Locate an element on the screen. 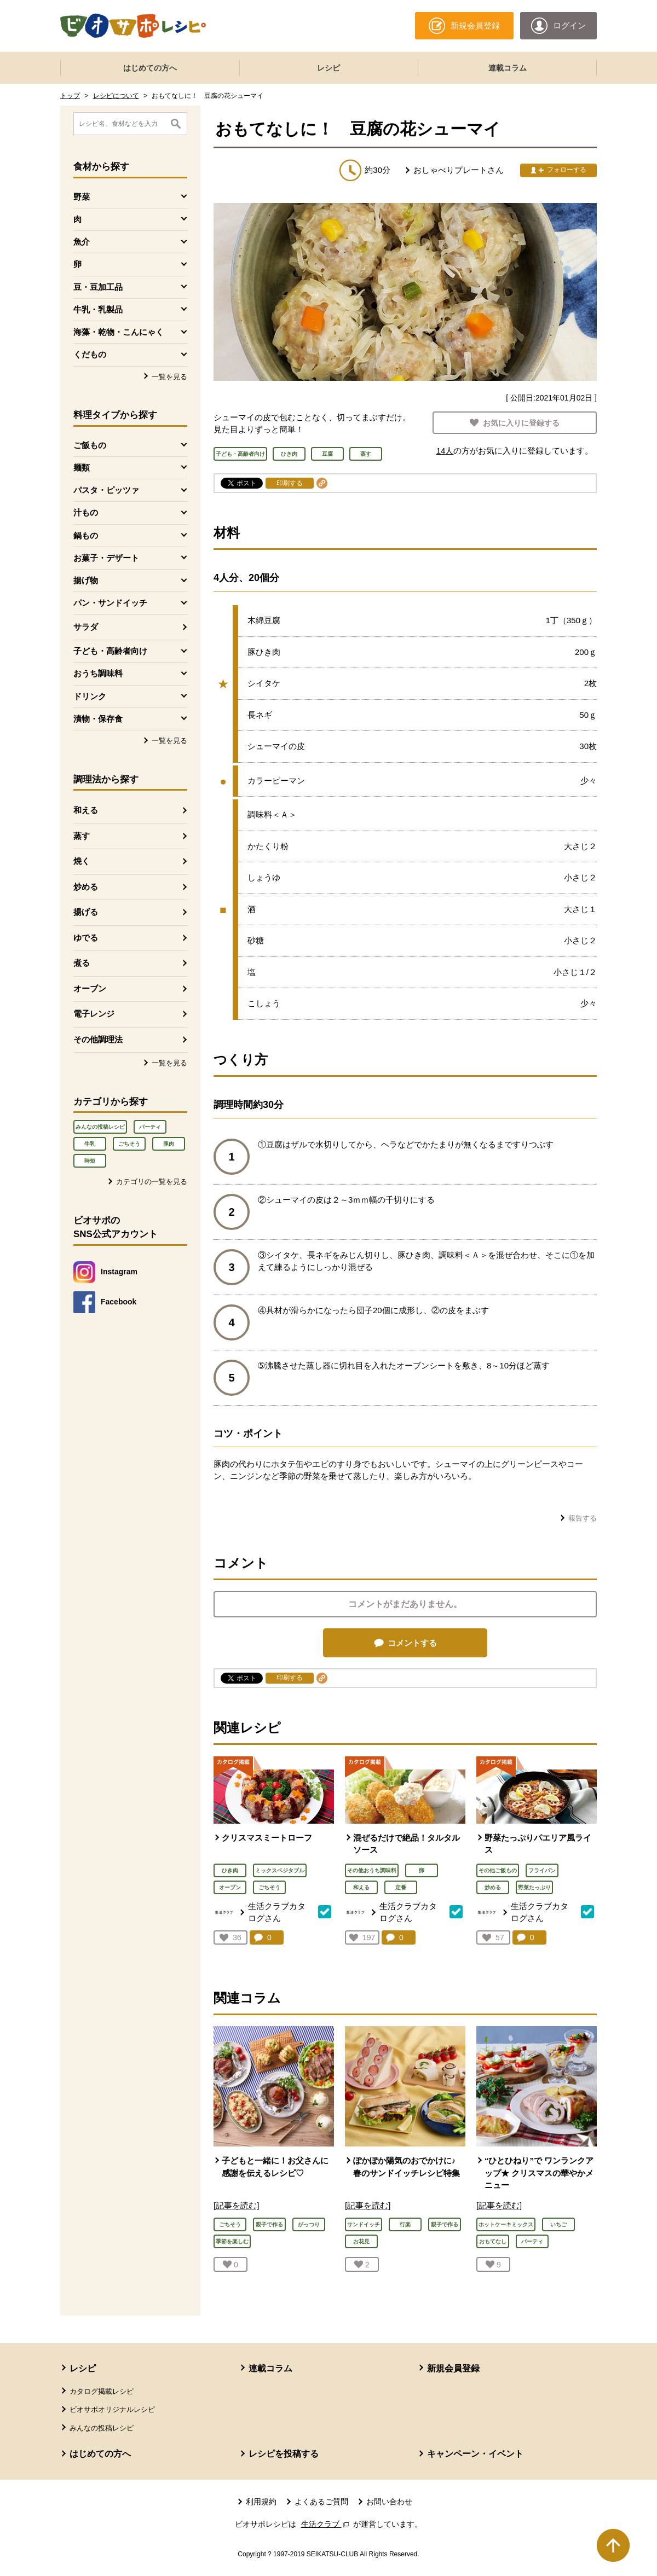 The image size is (657, 2576). 時短 is located at coordinates (89, 1161).